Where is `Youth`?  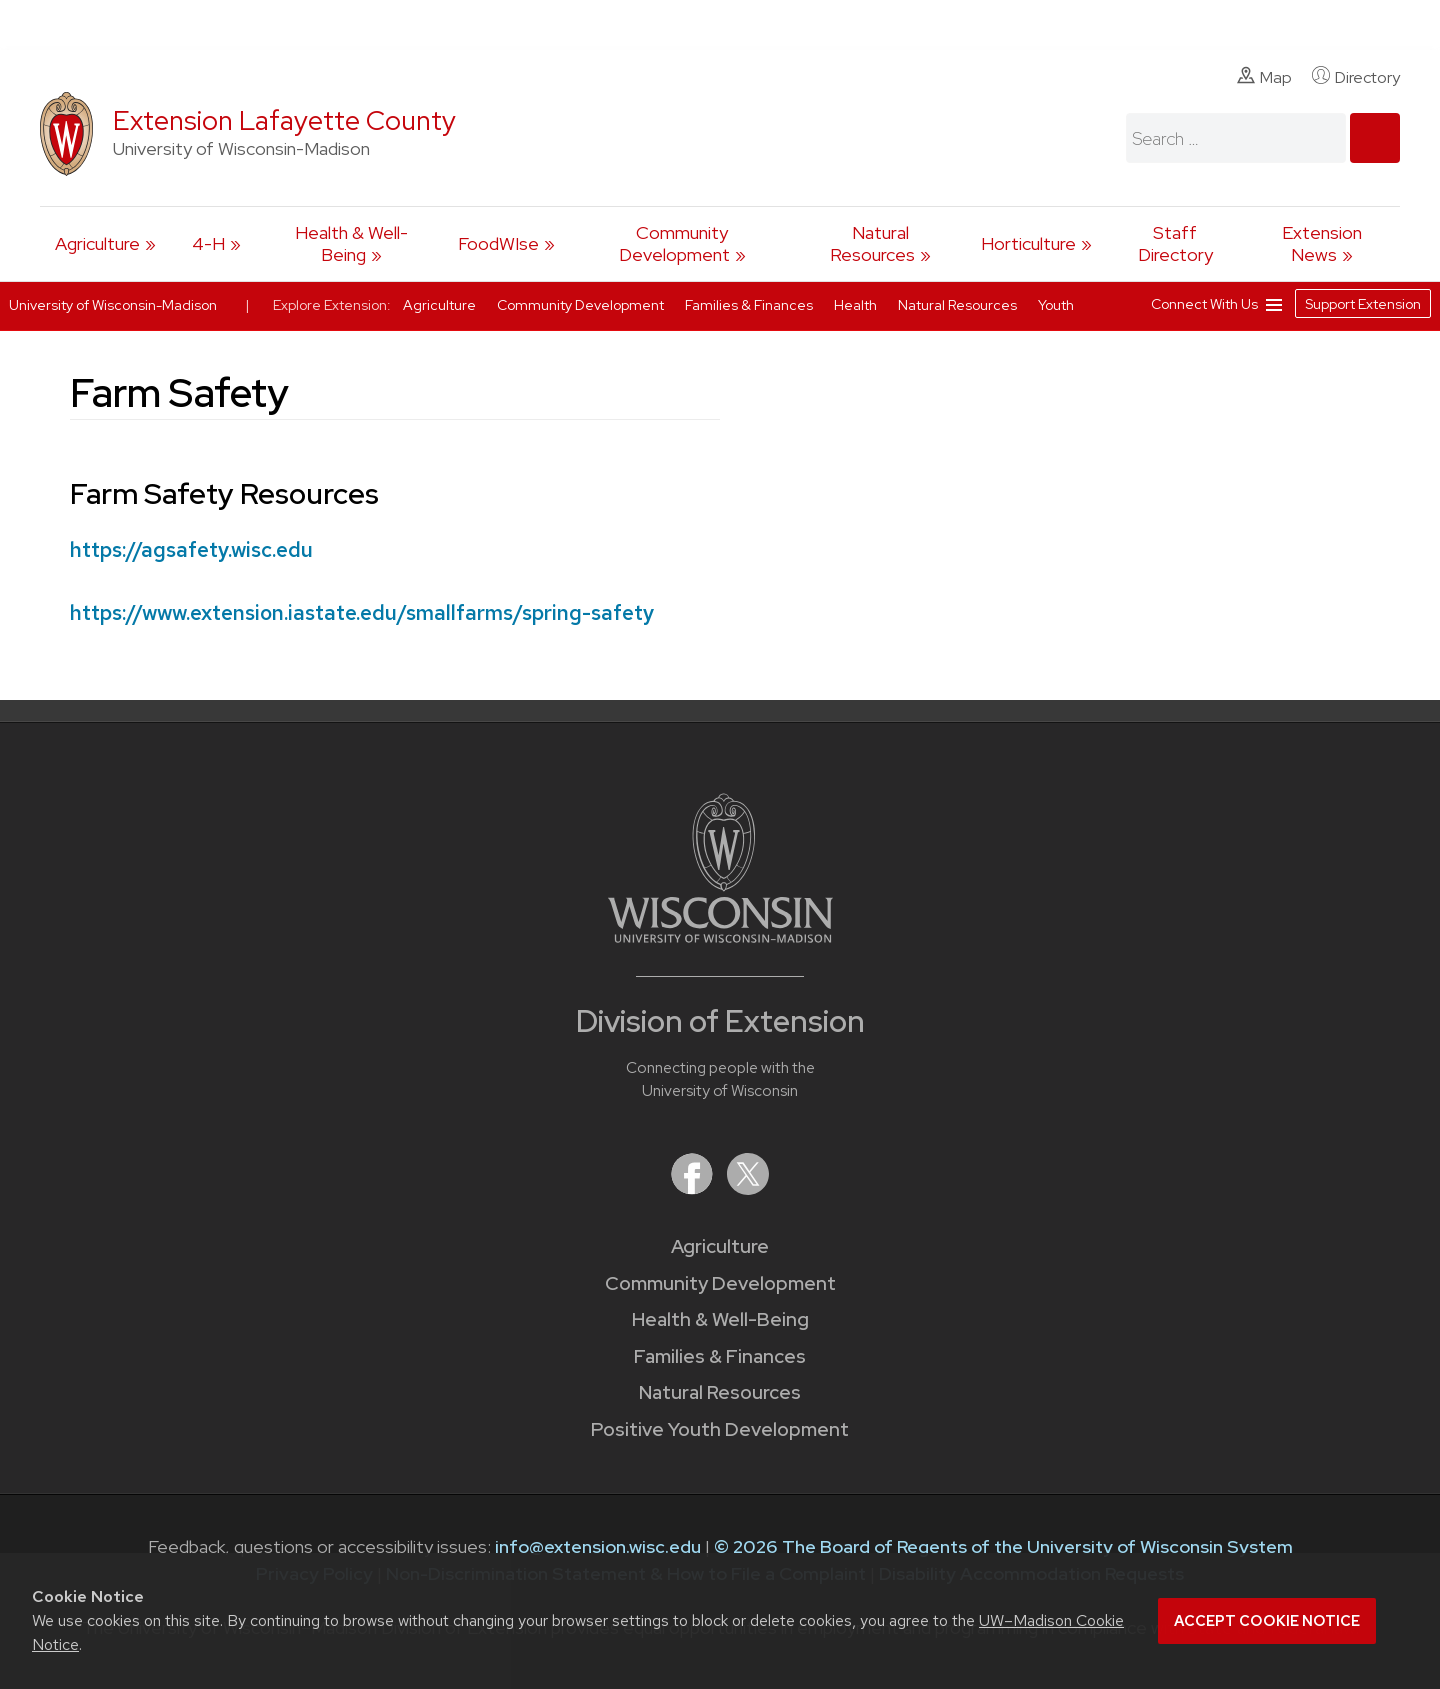 Youth is located at coordinates (1056, 305).